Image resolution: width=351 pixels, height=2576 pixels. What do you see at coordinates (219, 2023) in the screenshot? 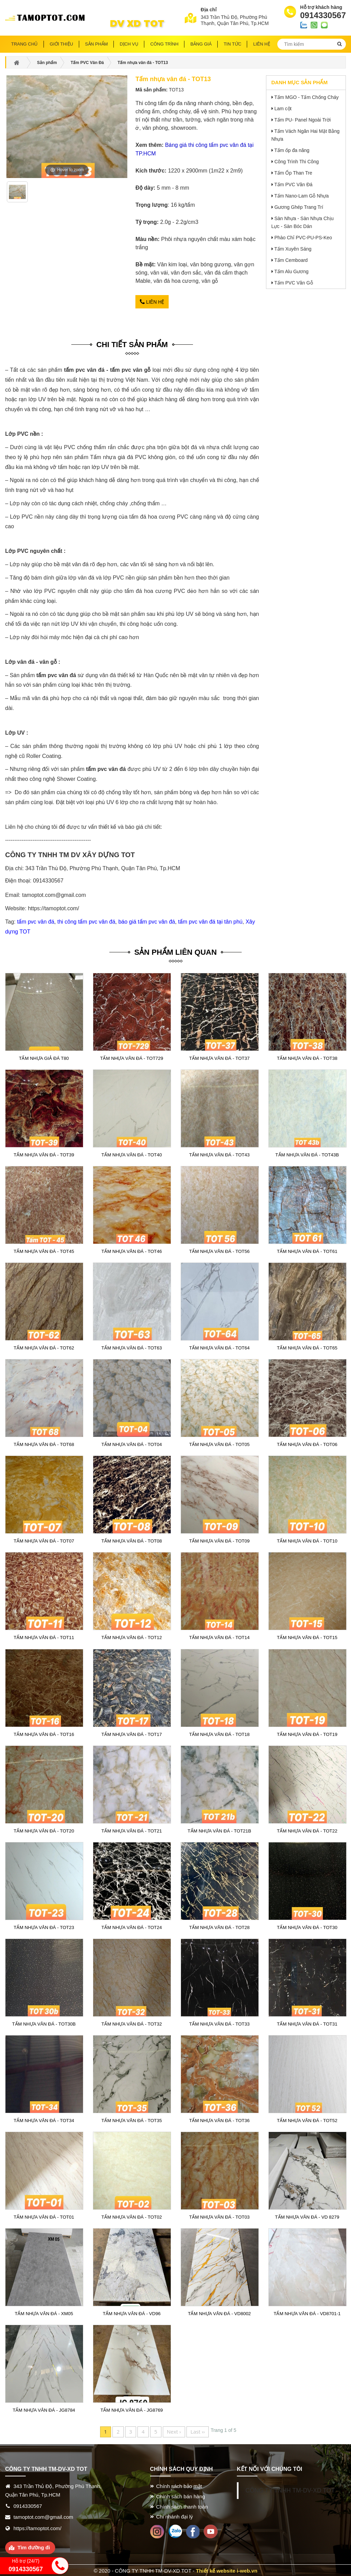
I see `Tấm nhựa vân đá - TOT33` at bounding box center [219, 2023].